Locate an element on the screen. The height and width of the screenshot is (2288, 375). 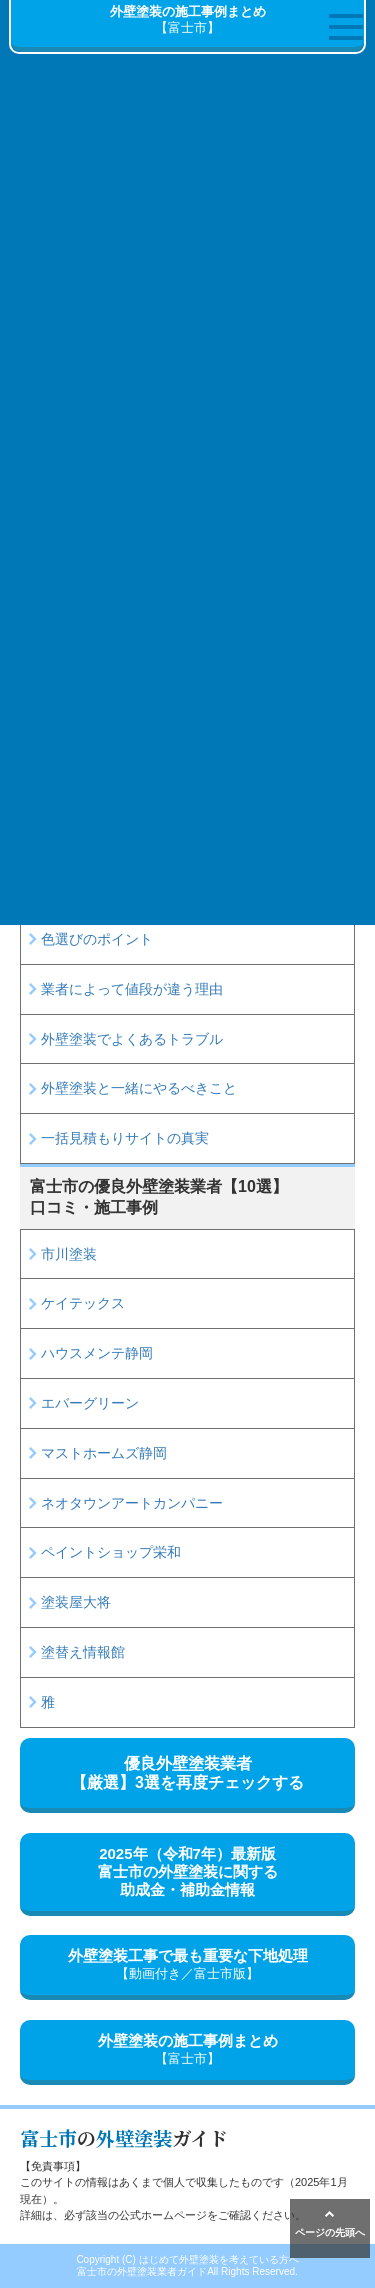
優良外壁塗装業者【厳選】3選を再度チェックする is located at coordinates (187, 1773).